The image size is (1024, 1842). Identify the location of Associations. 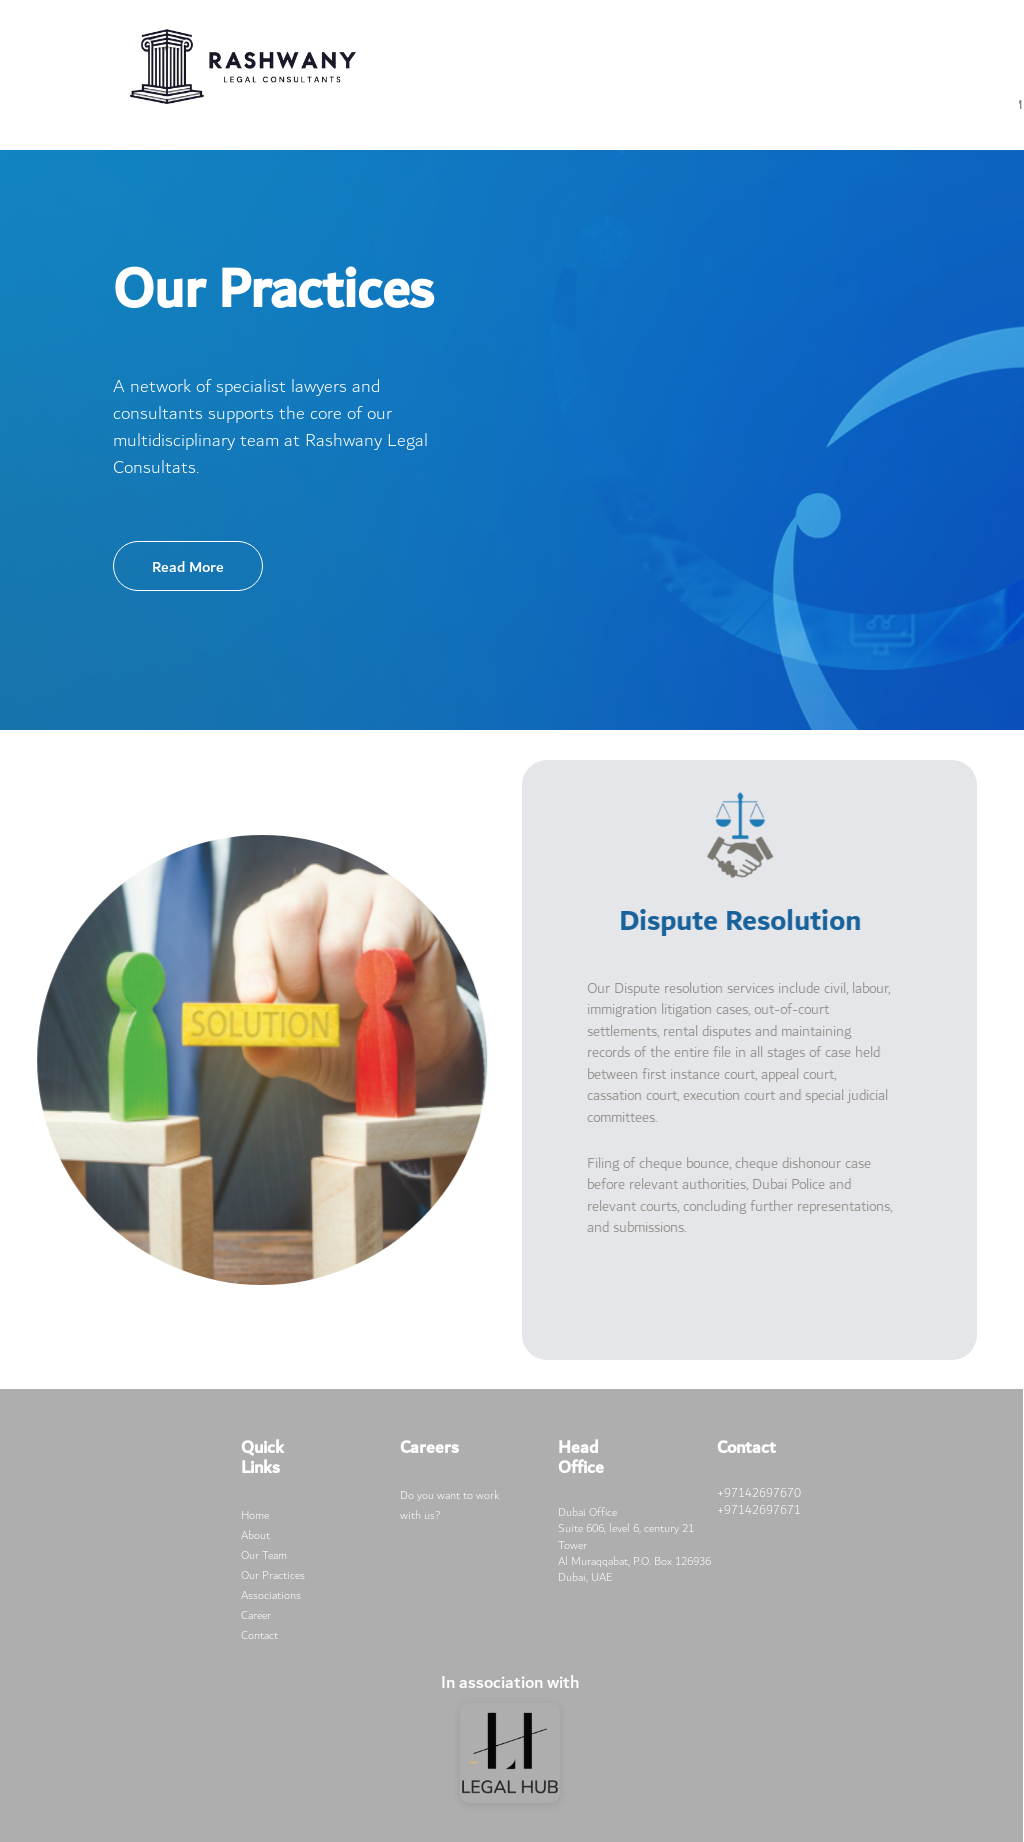
(271, 1595).